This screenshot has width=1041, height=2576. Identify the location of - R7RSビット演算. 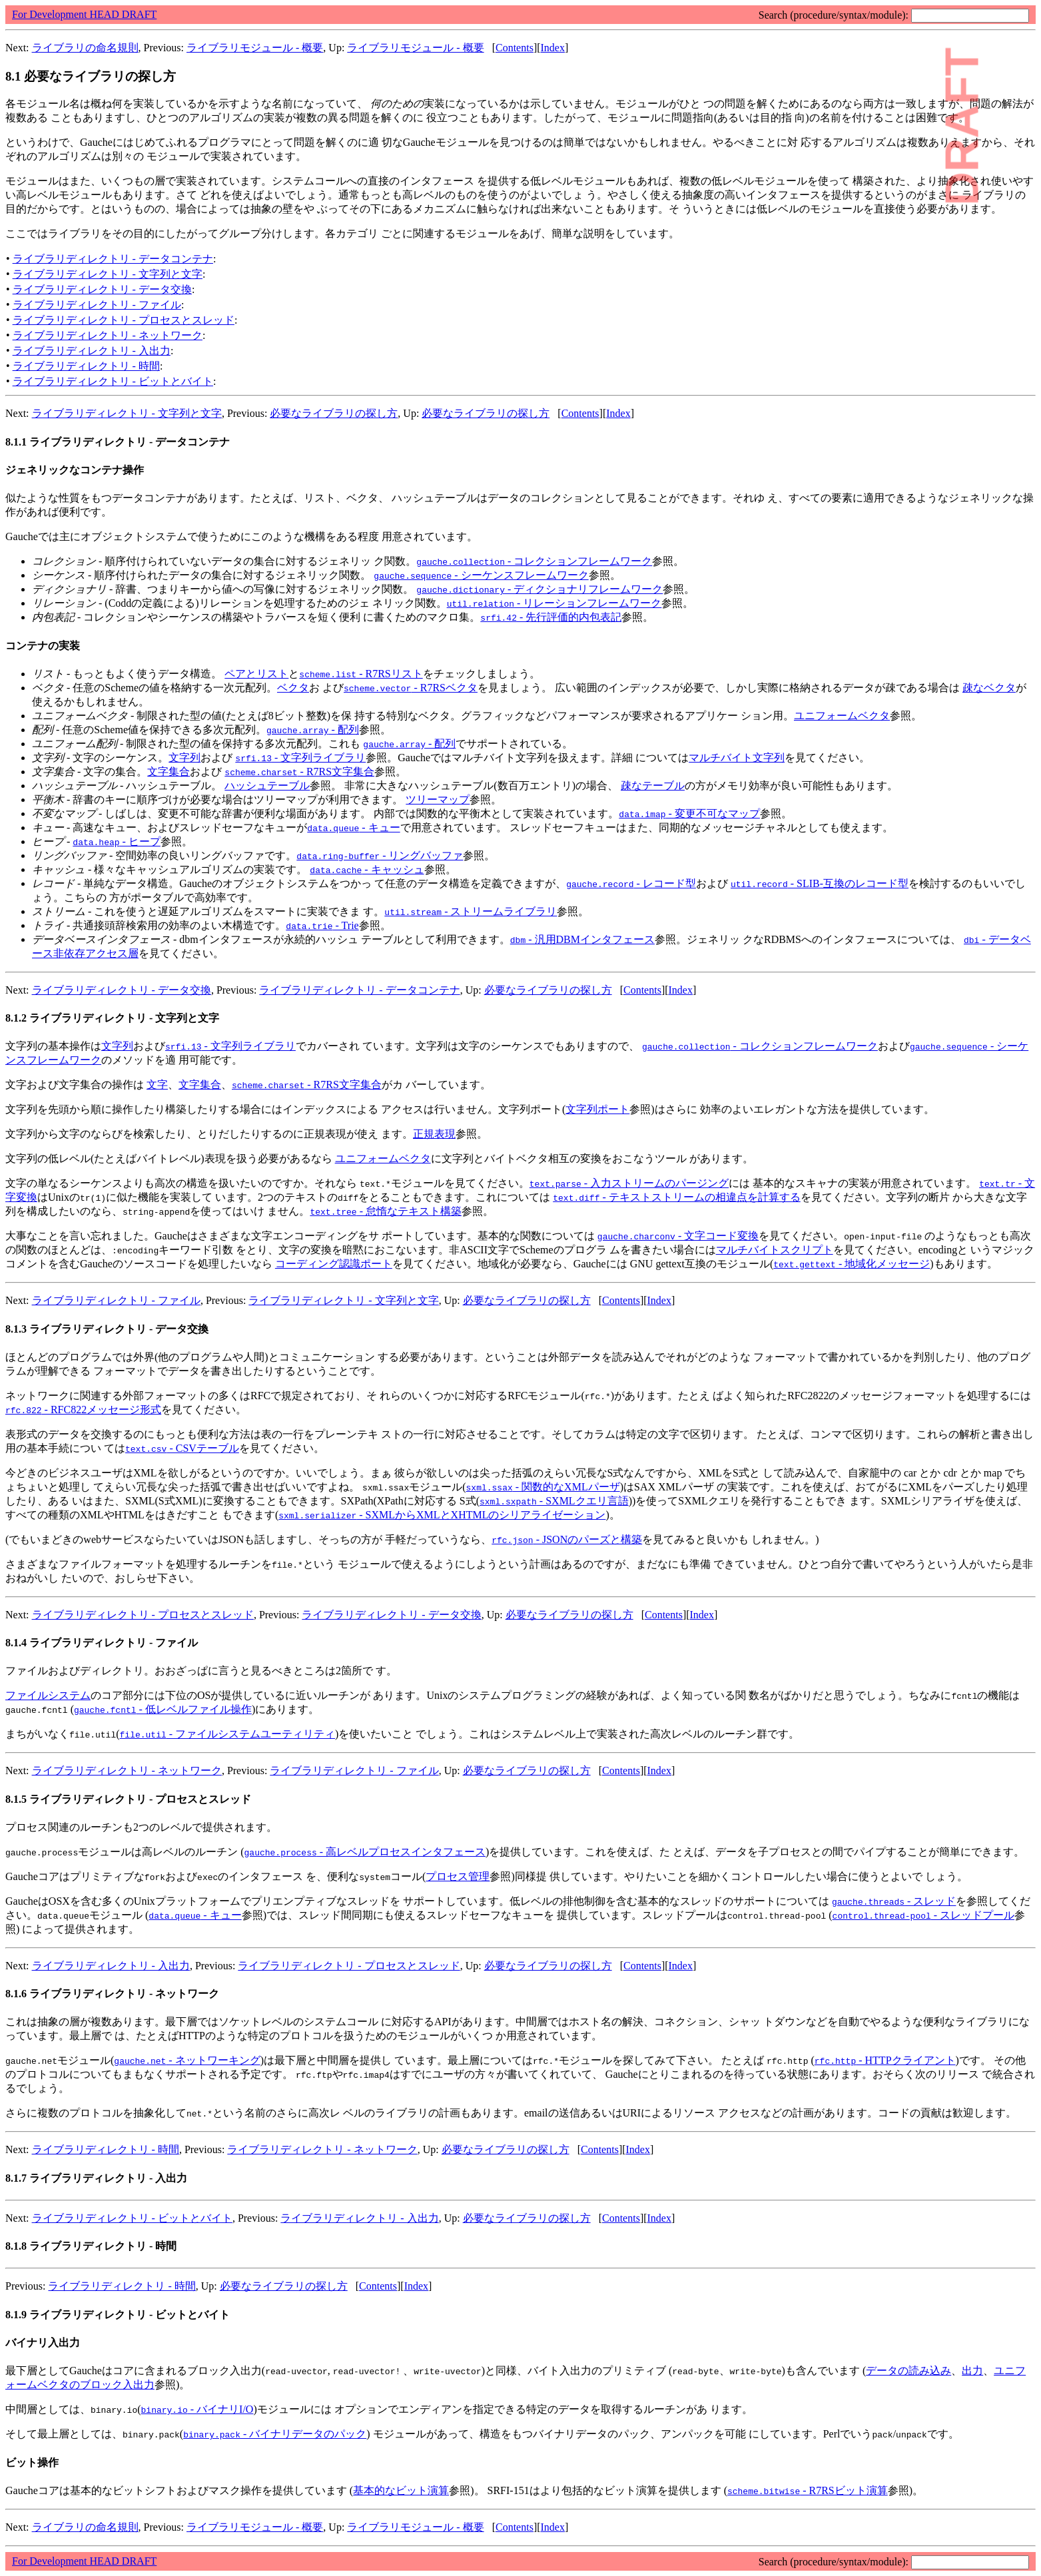
(807, 2490).